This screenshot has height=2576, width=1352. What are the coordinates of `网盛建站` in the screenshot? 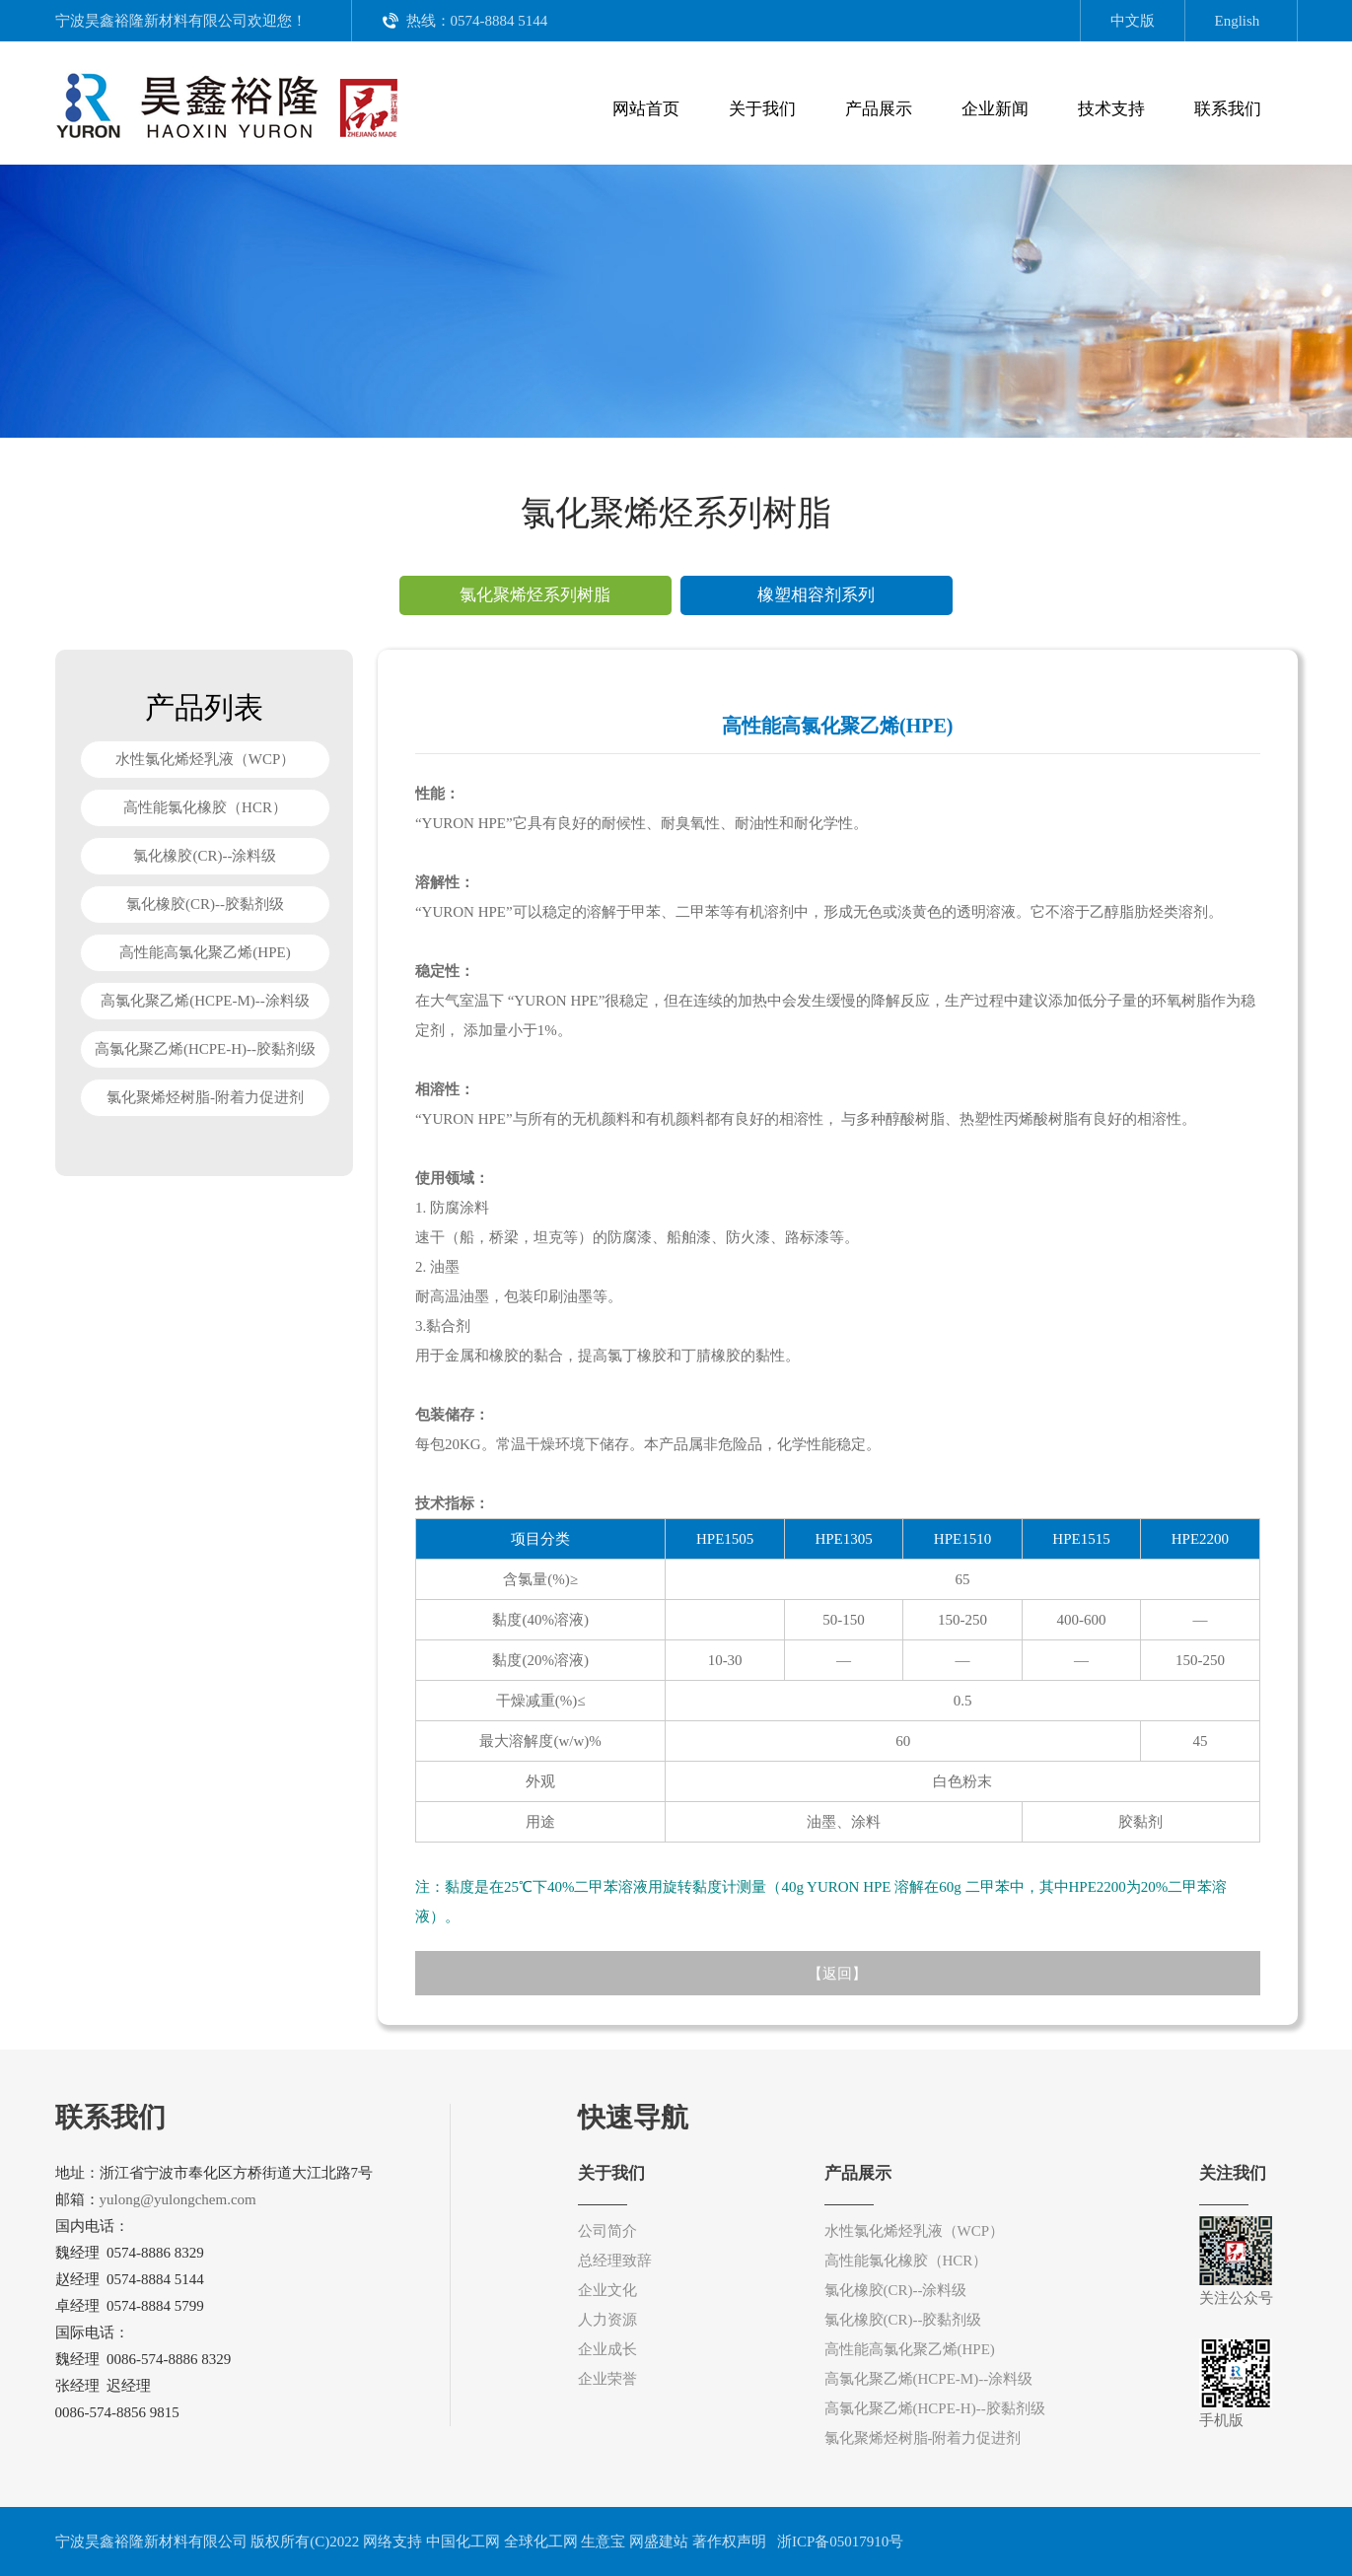 It's located at (658, 2541).